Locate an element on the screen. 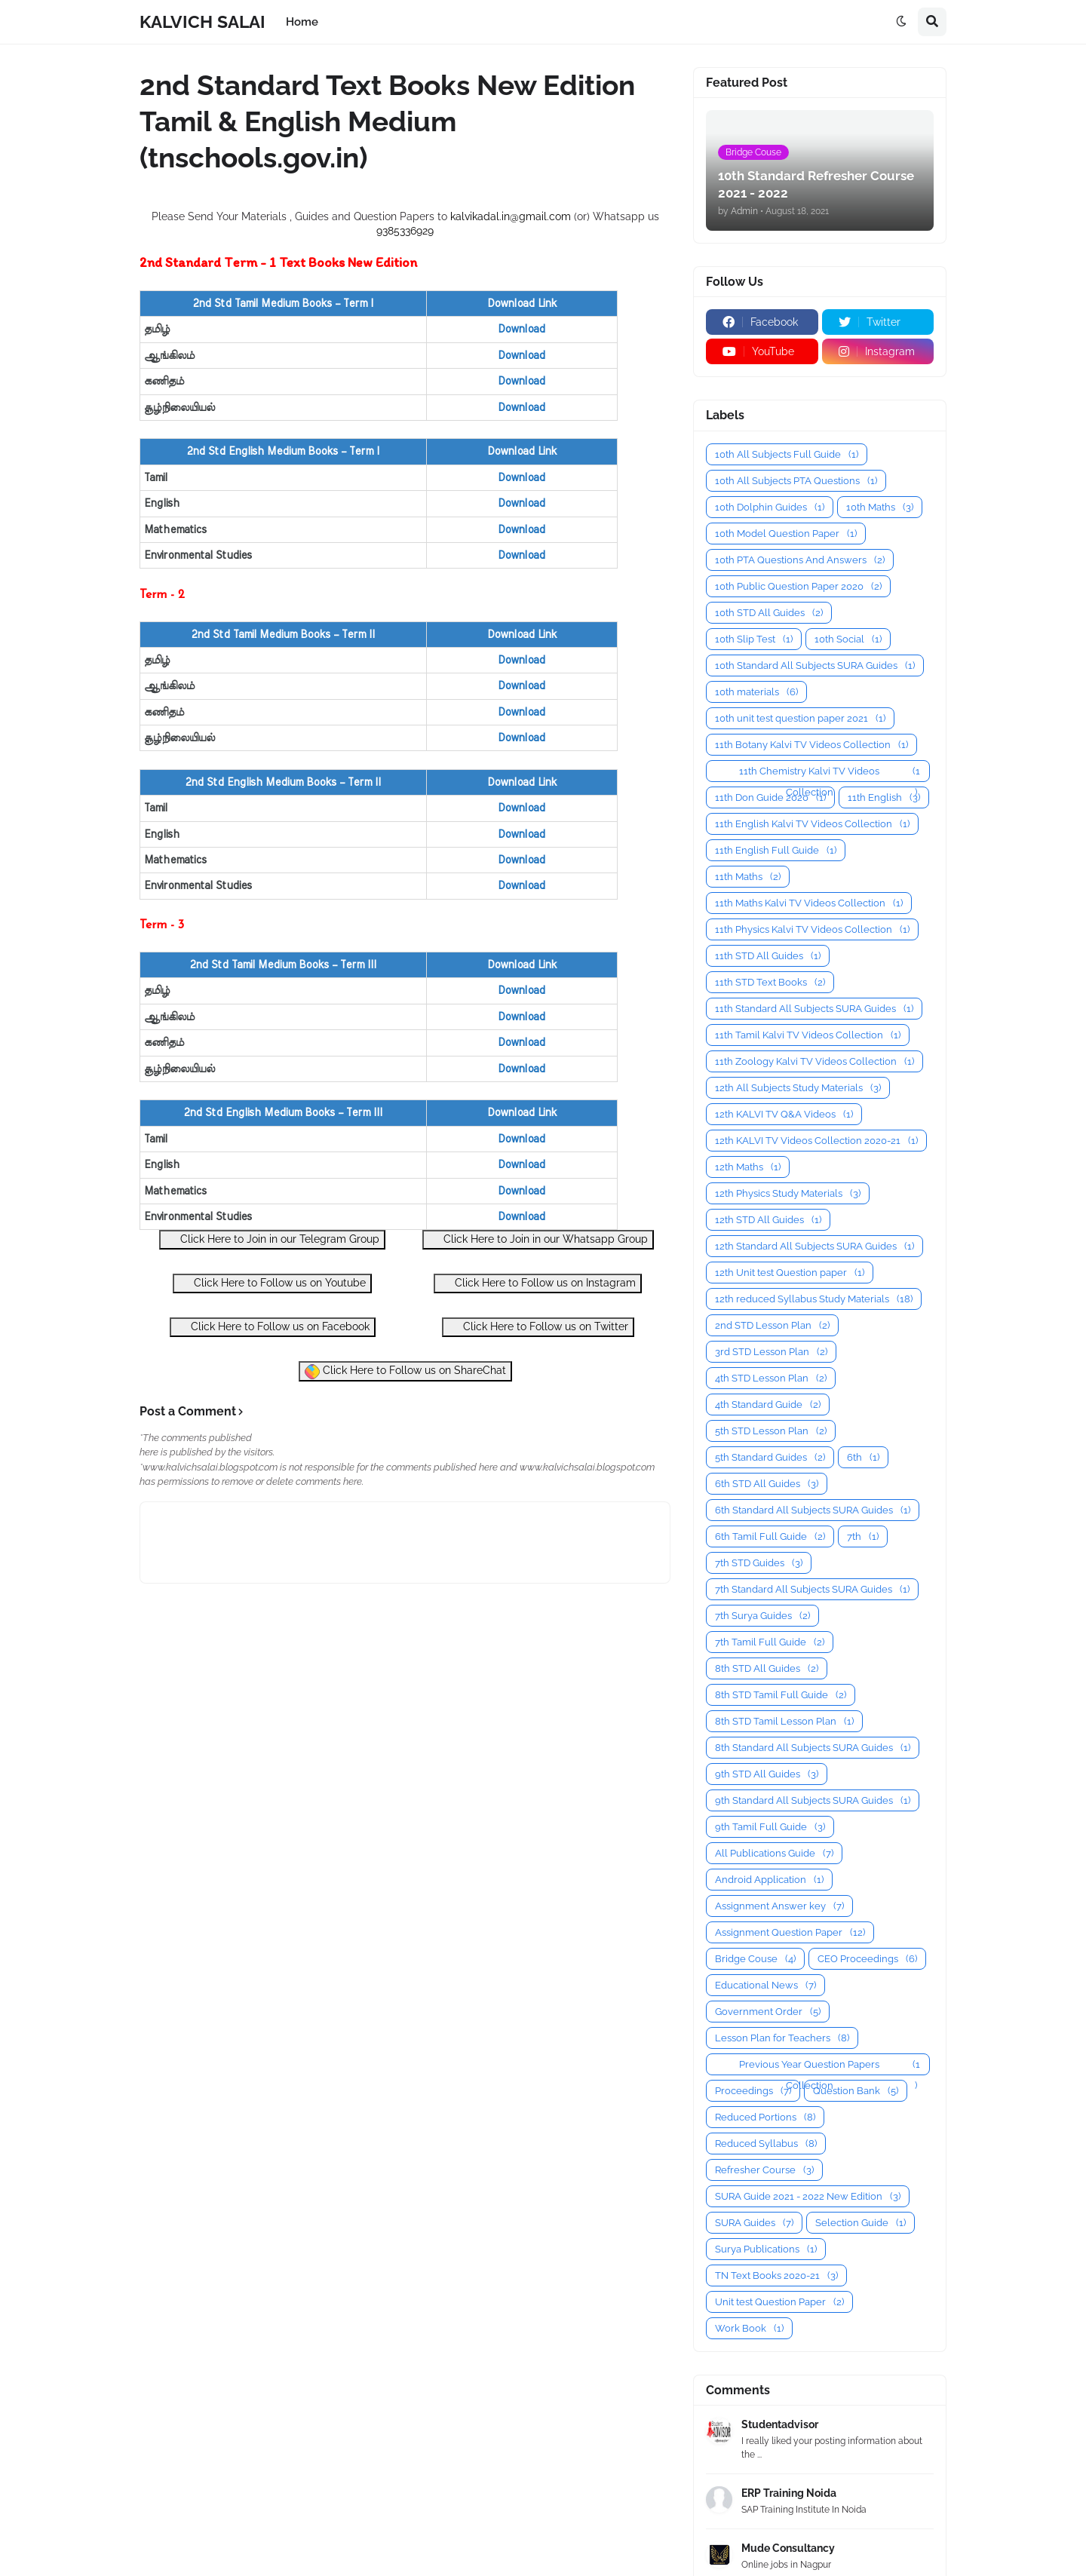  11th Maths Kalvi TV Videos Collection is located at coordinates (809, 903).